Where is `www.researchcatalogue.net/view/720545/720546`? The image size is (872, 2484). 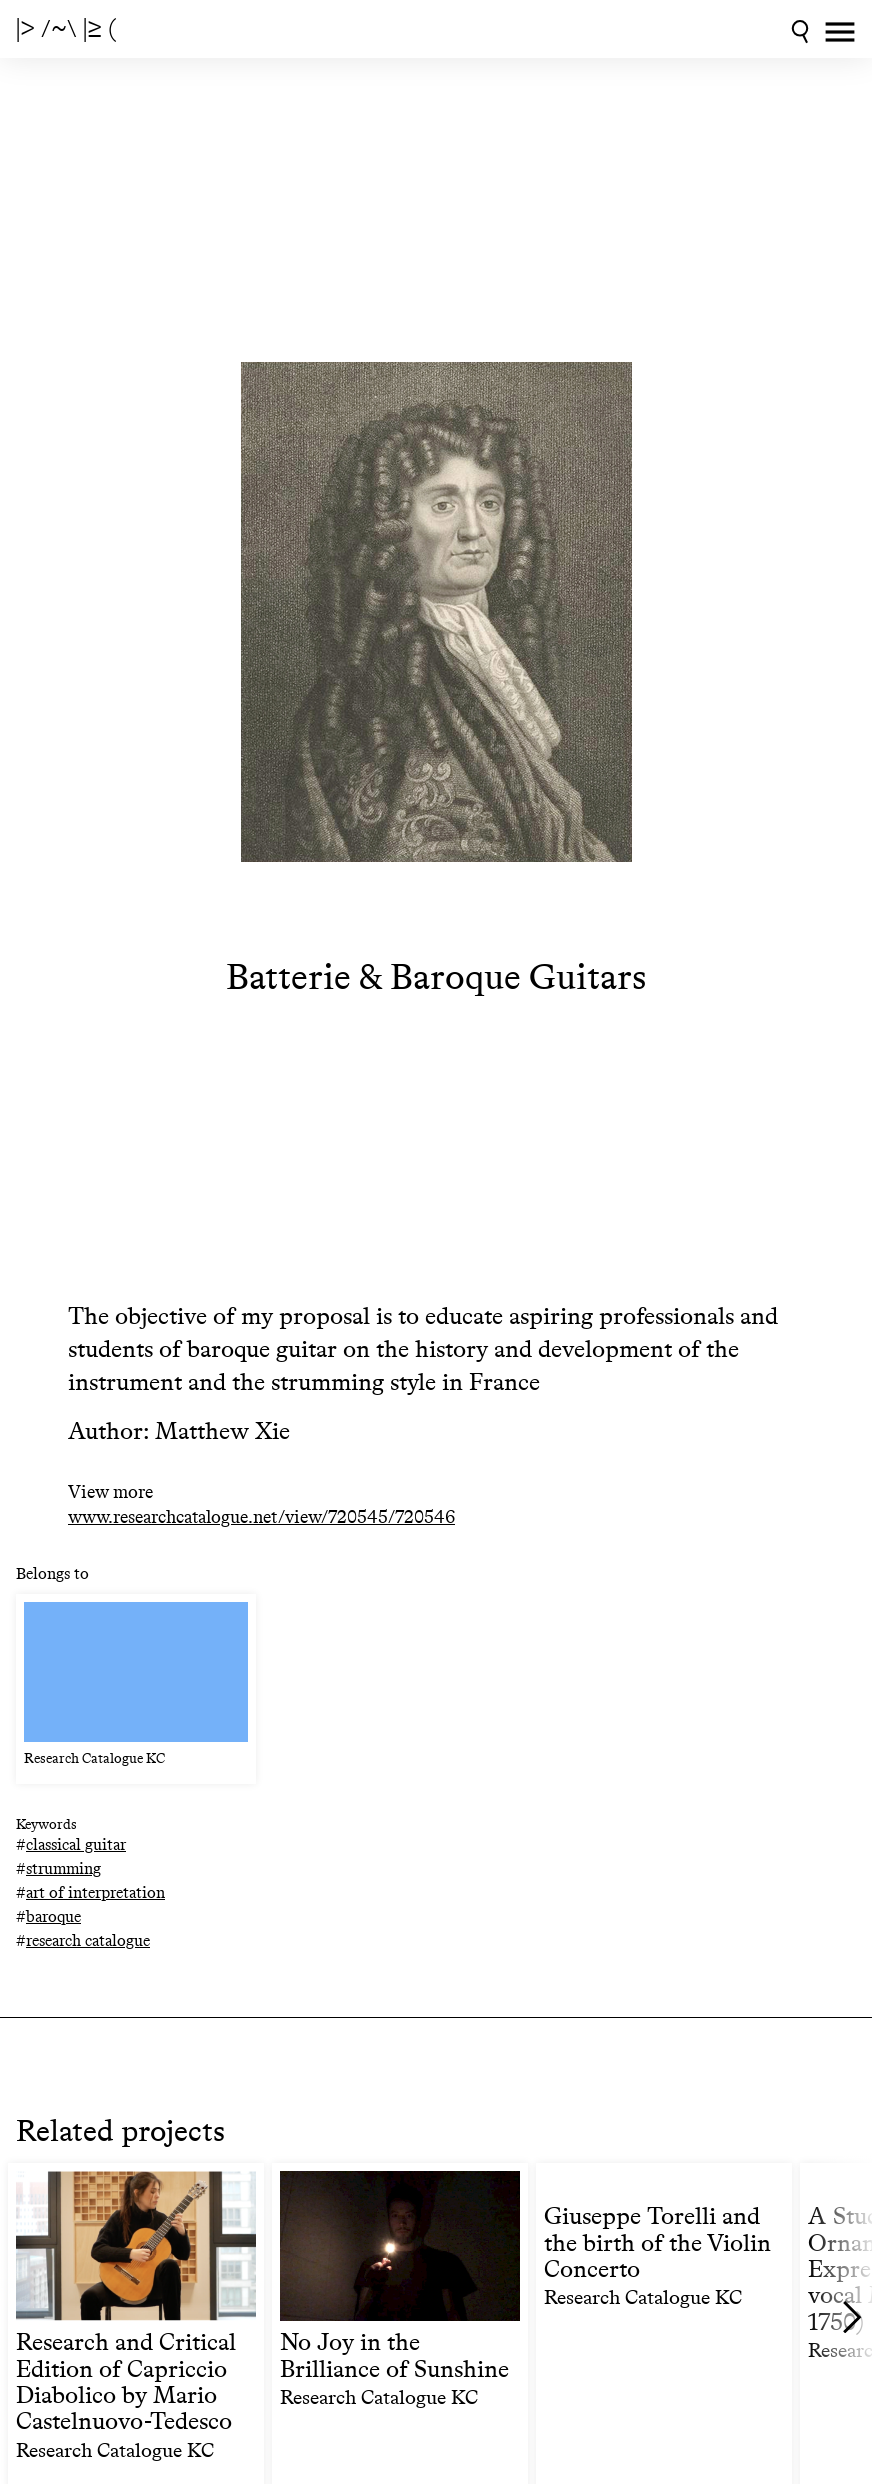
www.researchcatalogue.net/view/720545/720546 is located at coordinates (261, 1517).